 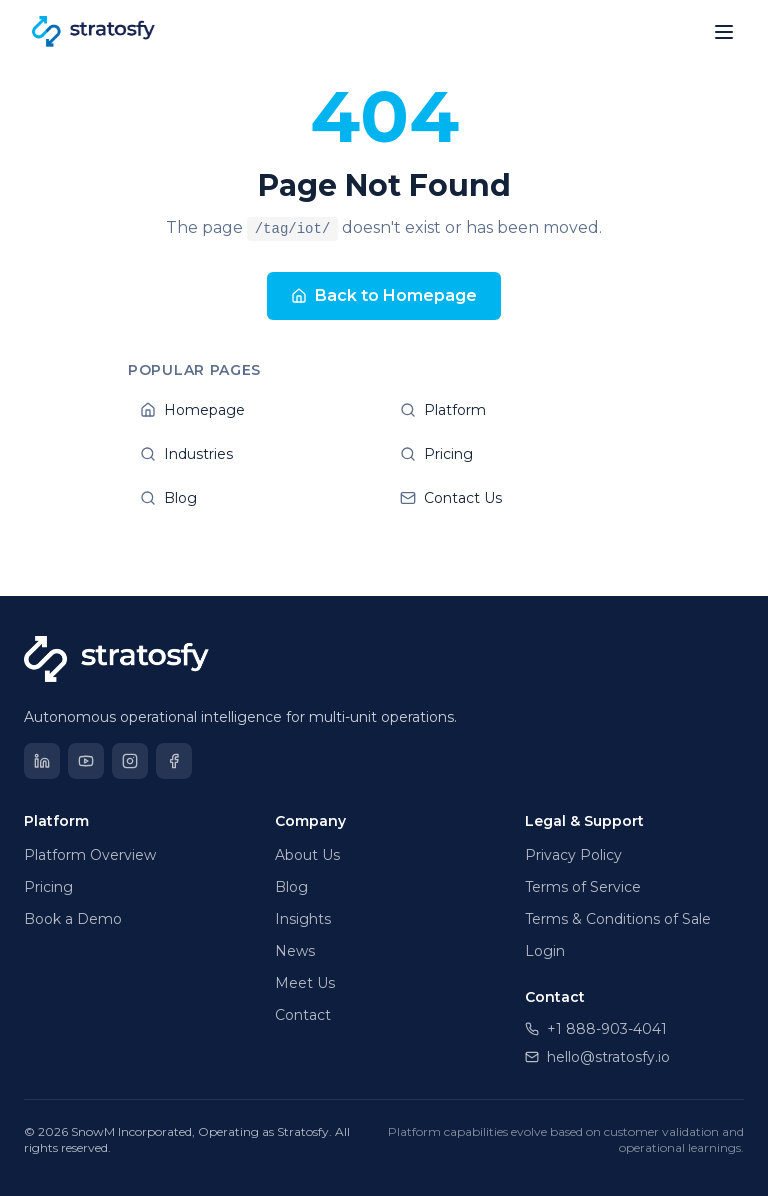 I want to click on Industries, so click(x=254, y=454).